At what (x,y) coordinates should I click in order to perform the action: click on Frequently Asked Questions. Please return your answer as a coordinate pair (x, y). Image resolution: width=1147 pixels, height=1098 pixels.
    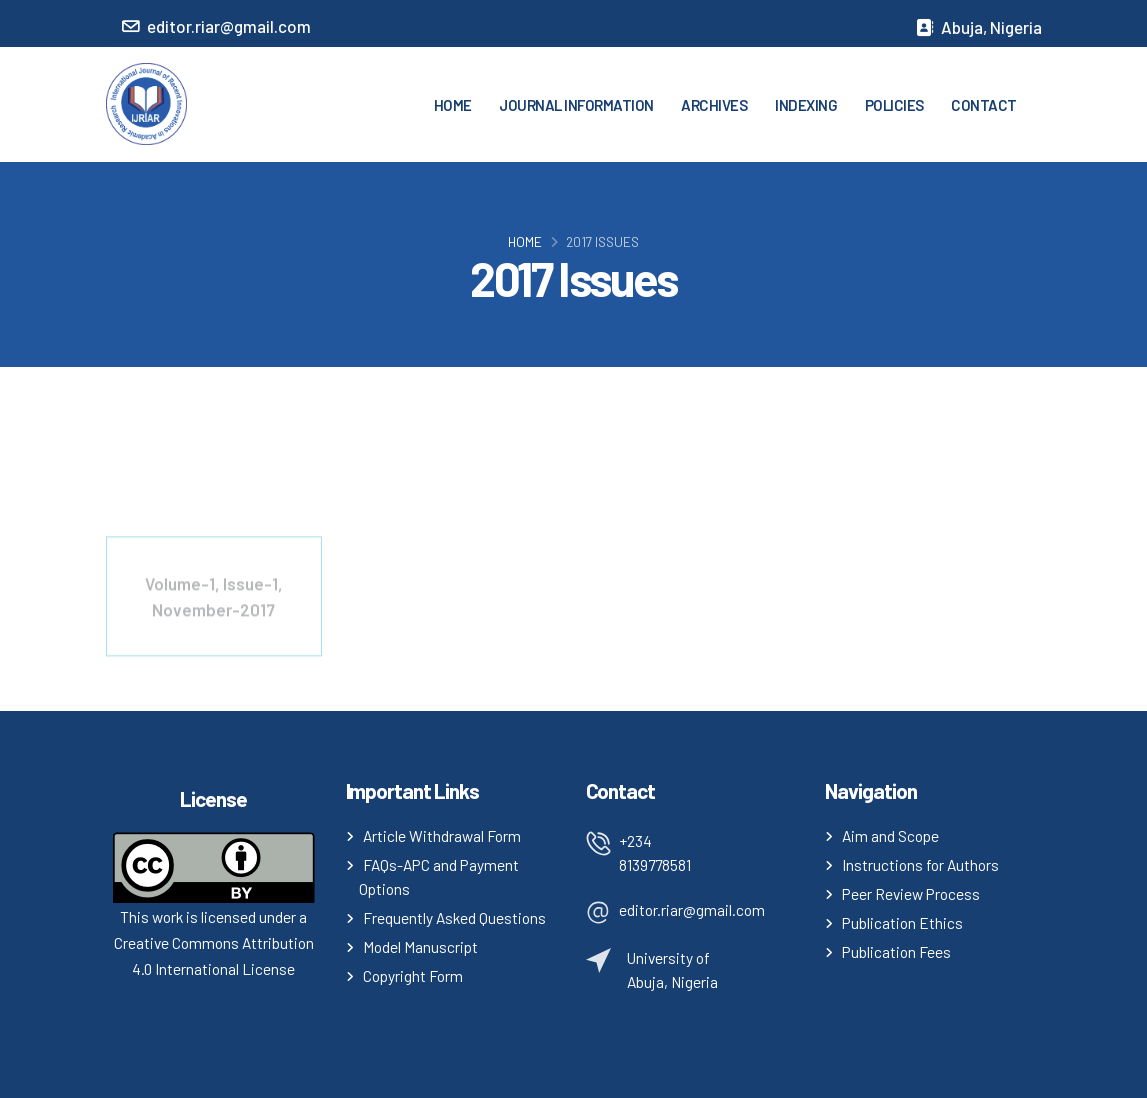
    Looking at the image, I should click on (454, 917).